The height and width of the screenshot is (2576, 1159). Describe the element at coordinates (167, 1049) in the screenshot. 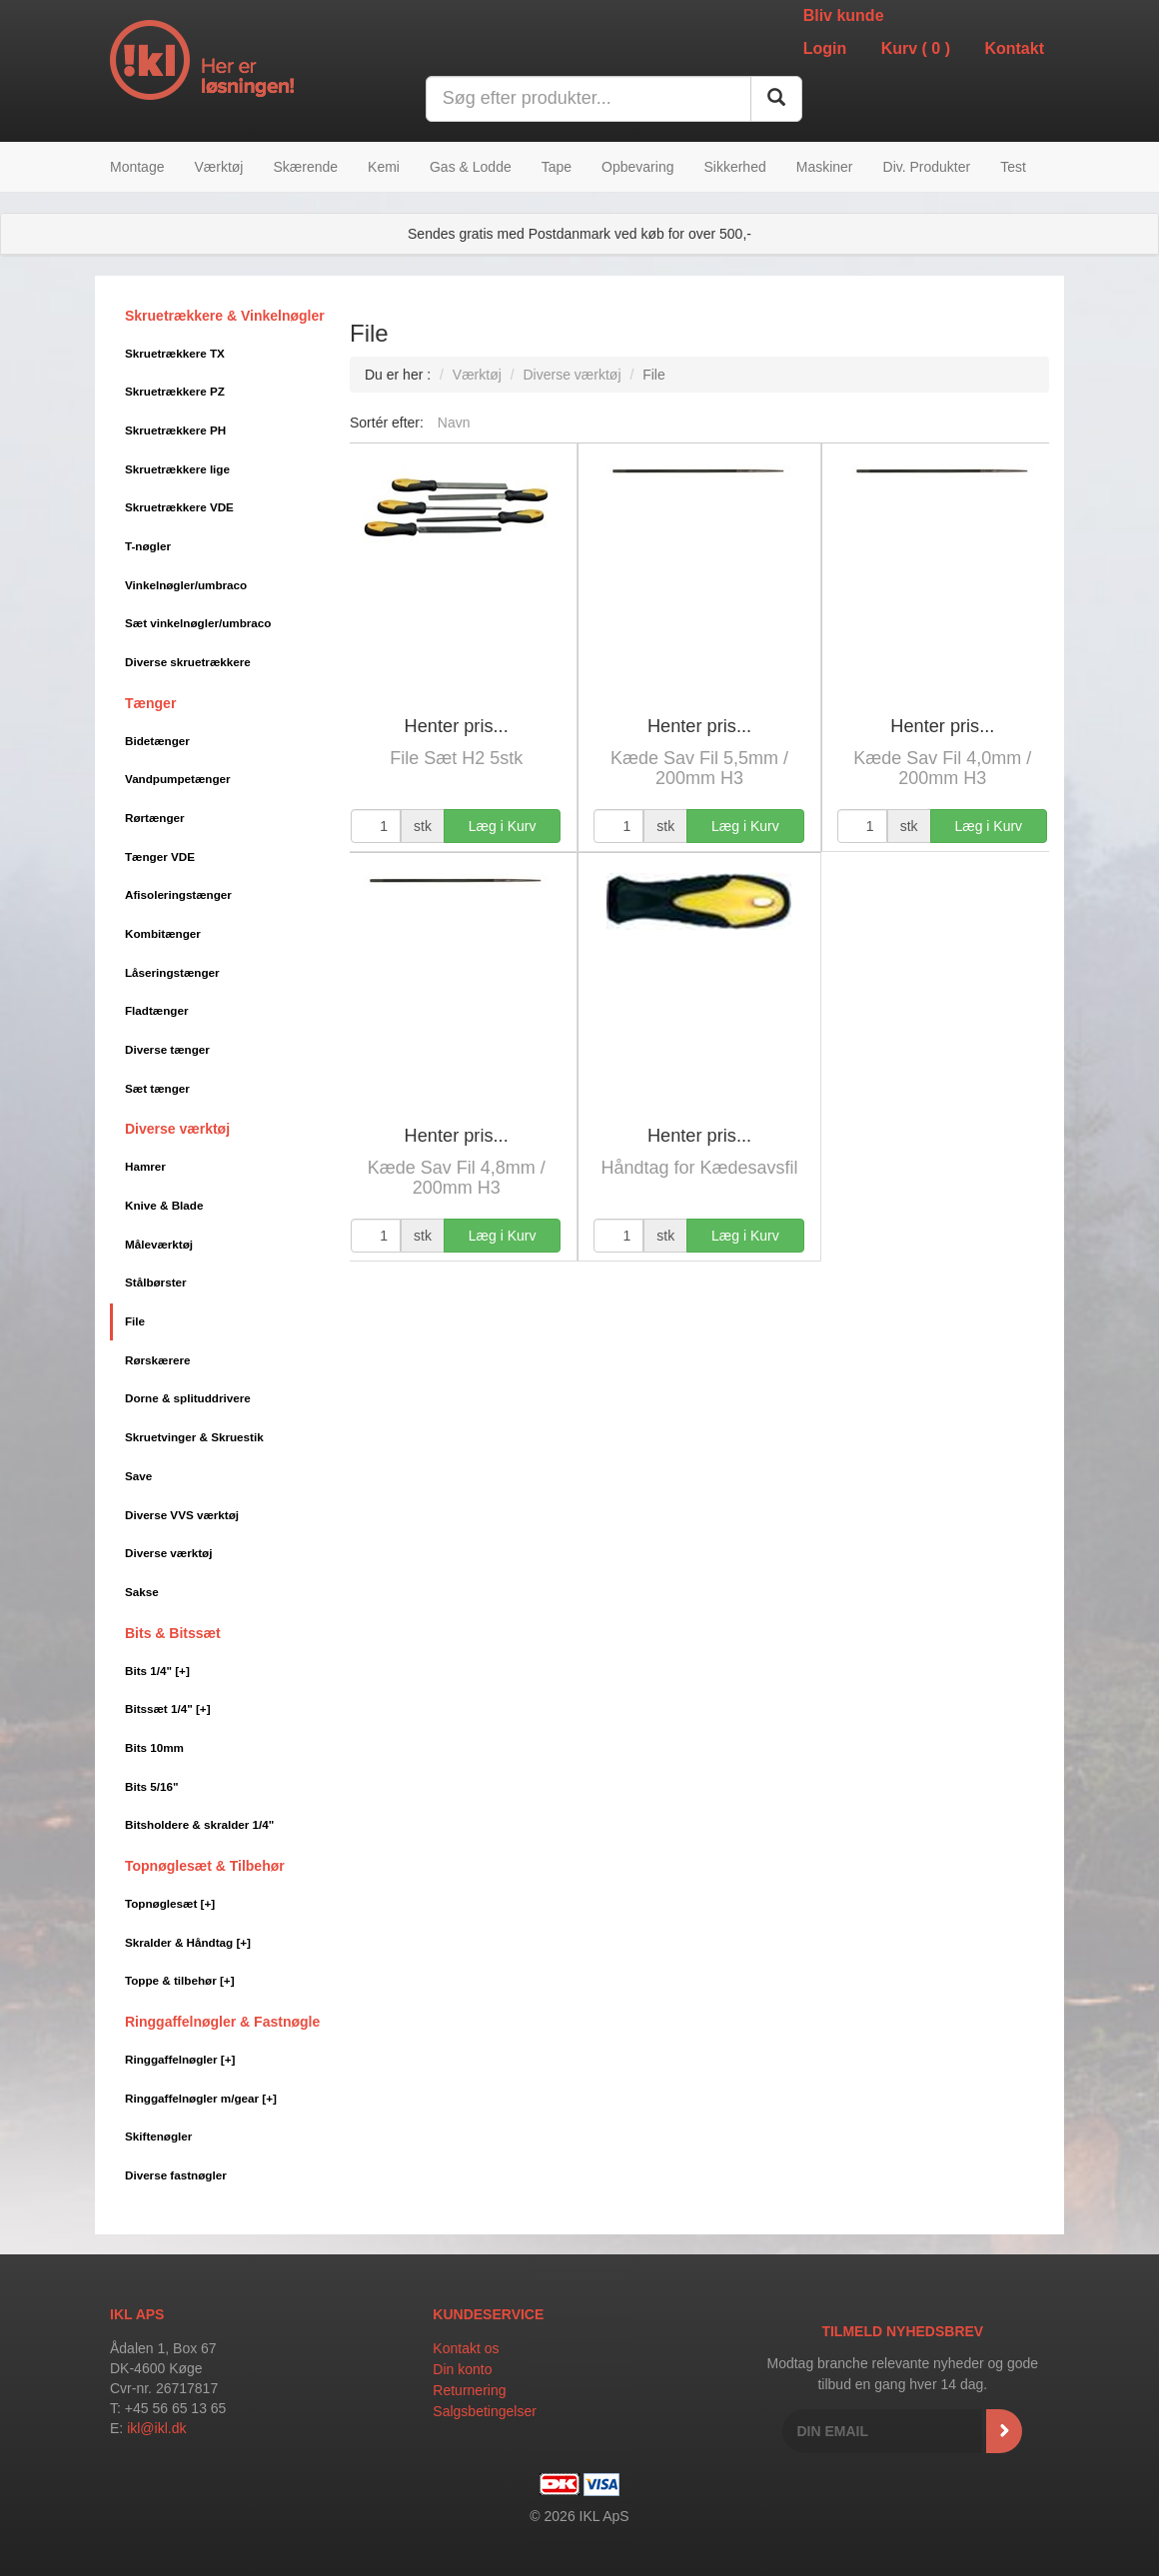

I see `Diverse tænger` at that location.